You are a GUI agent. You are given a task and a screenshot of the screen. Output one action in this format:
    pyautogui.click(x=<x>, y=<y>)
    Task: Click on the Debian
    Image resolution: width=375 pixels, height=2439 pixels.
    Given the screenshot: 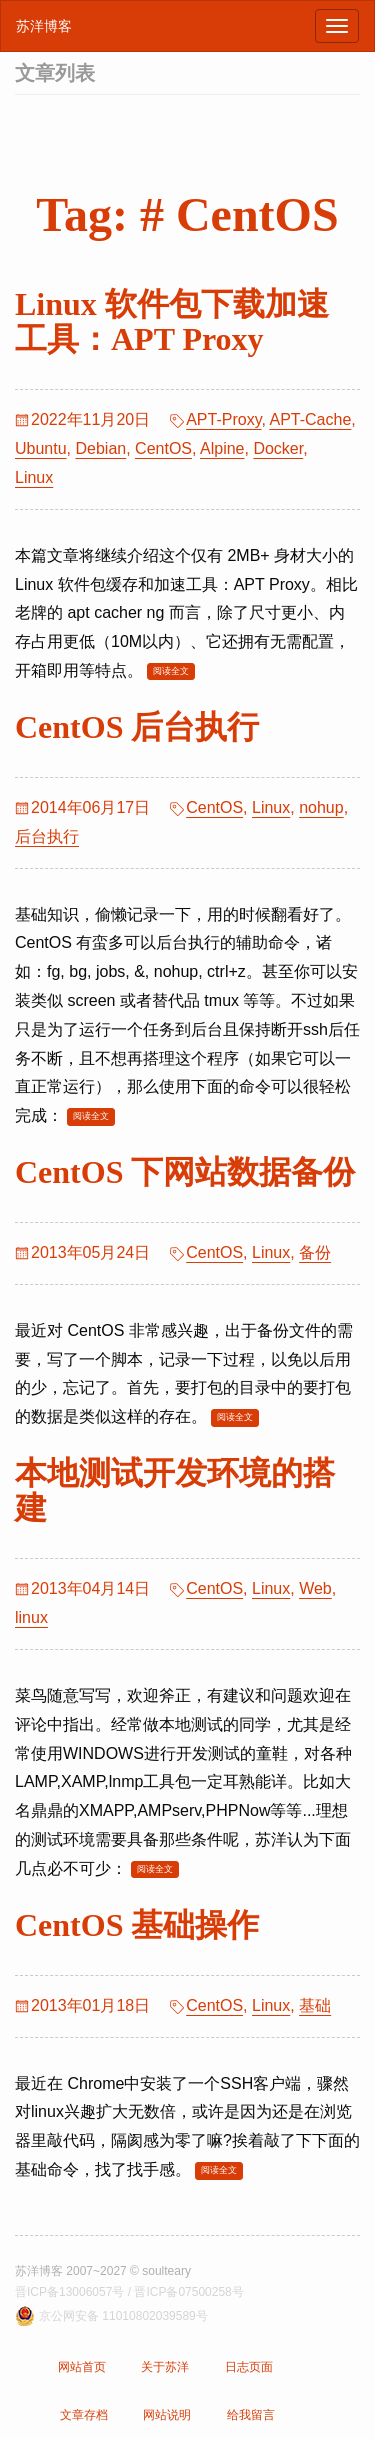 What is the action you would take?
    pyautogui.click(x=100, y=448)
    